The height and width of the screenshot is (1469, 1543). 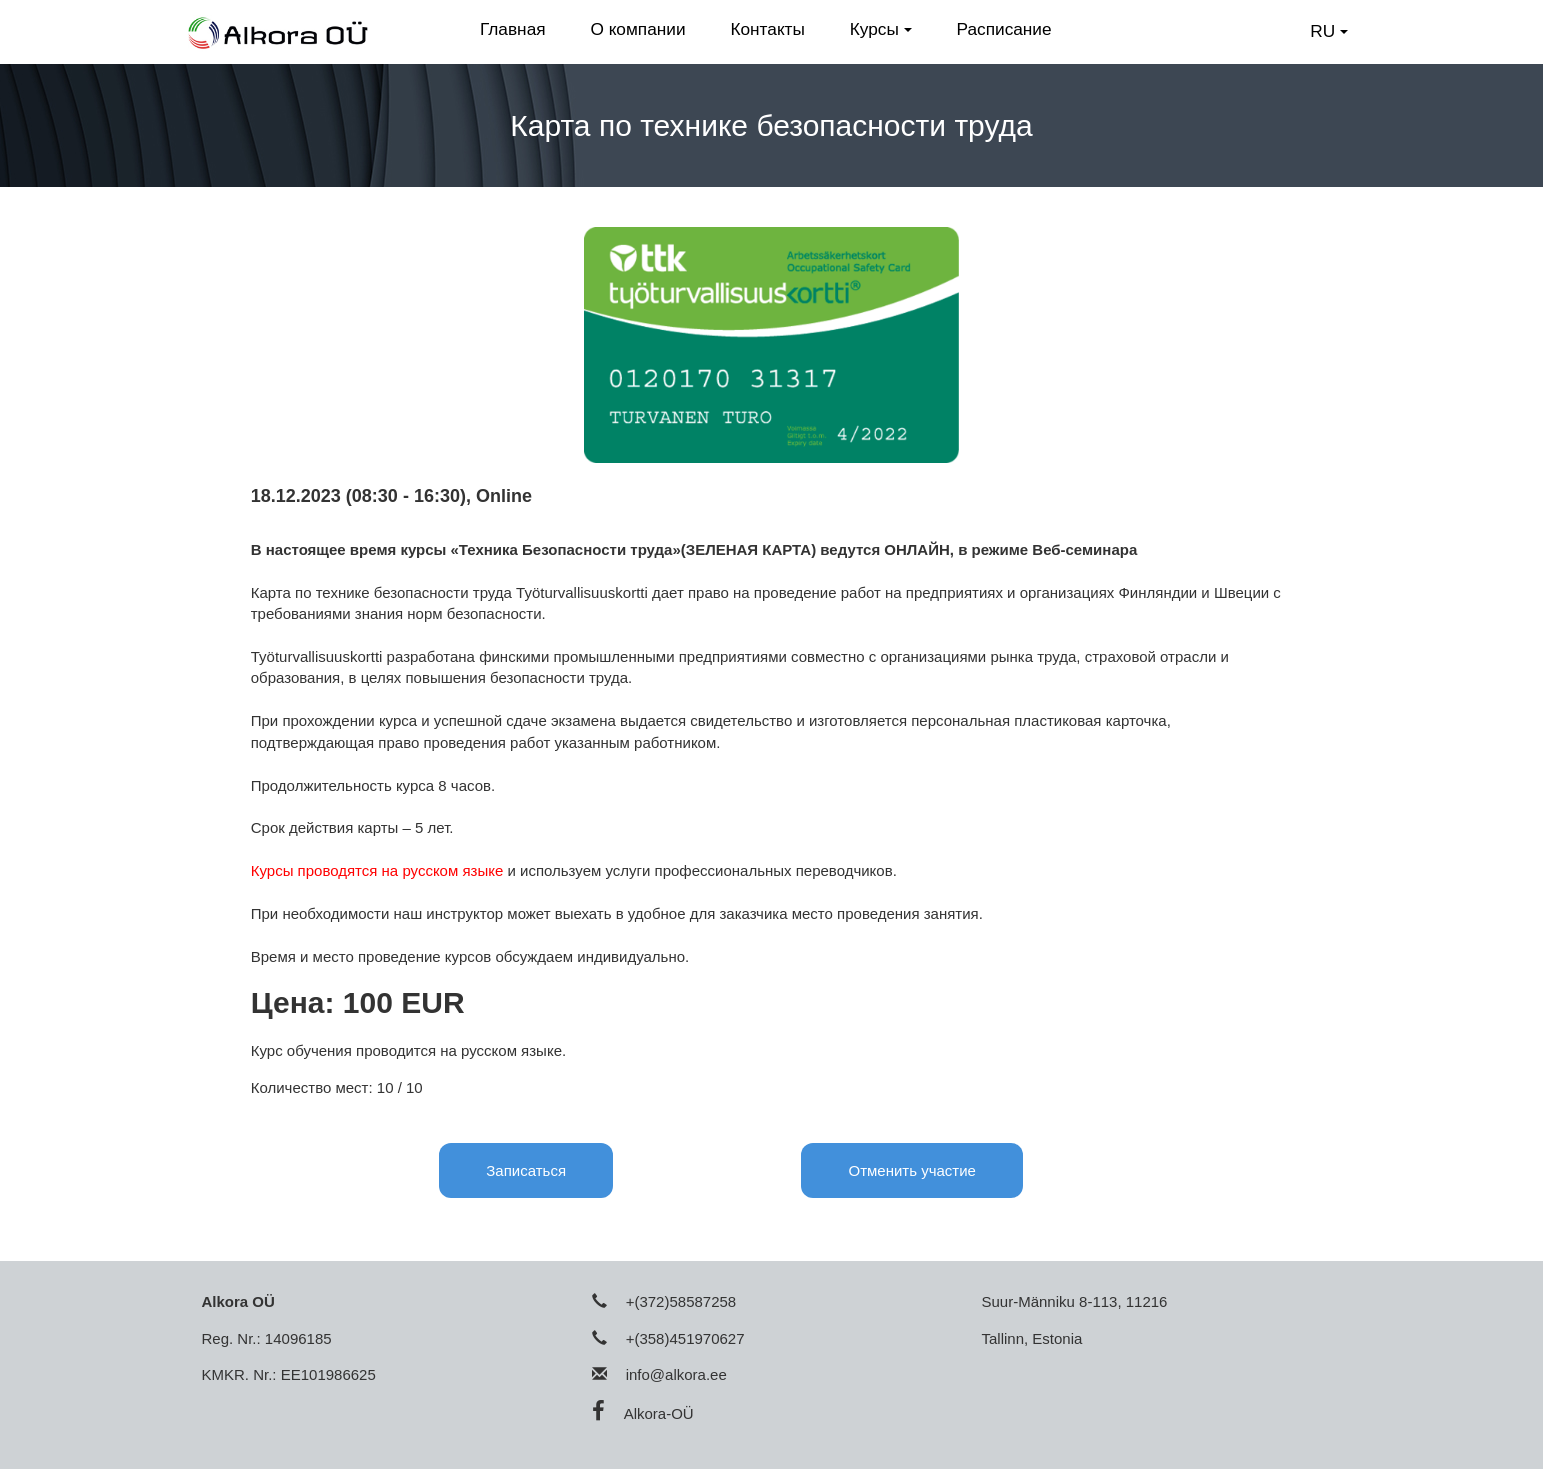 What do you see at coordinates (1004, 29) in the screenshot?
I see `Расписание [button]` at bounding box center [1004, 29].